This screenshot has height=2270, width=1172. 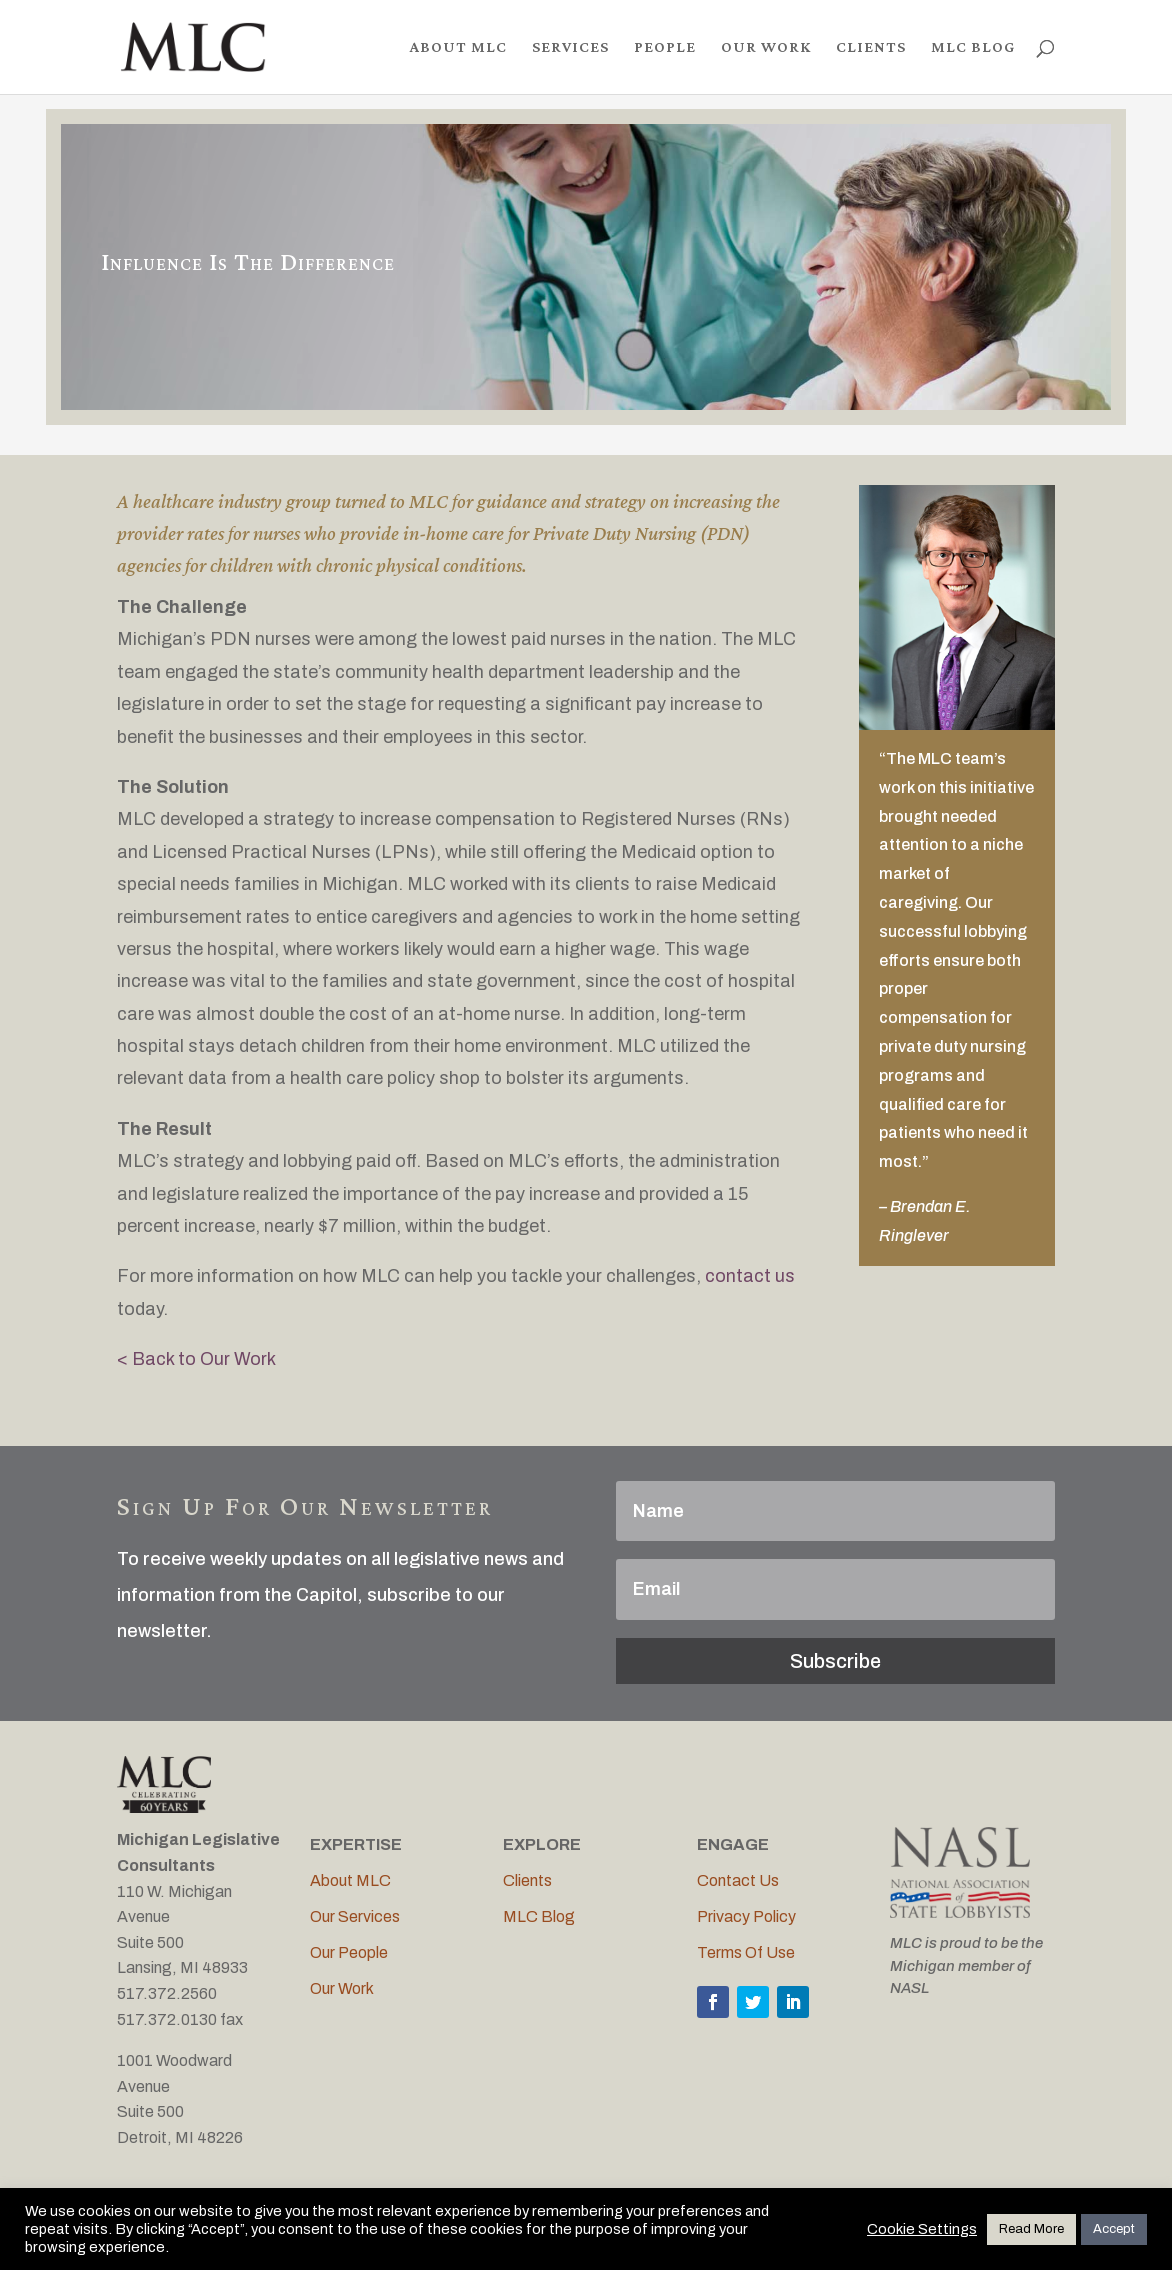 I want to click on contact us, so click(x=750, y=1276).